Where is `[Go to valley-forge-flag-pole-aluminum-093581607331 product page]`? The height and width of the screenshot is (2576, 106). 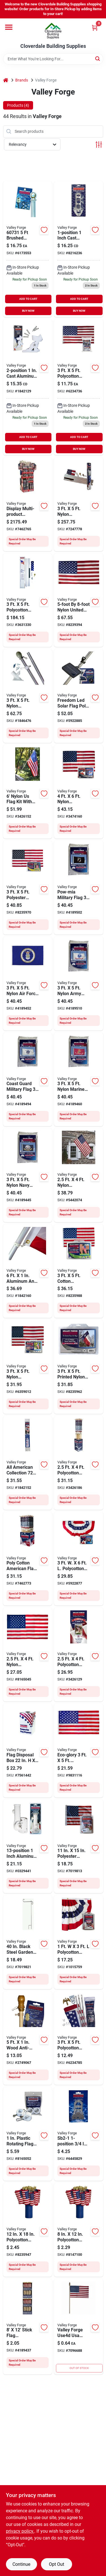 [Go to valley-forge-flag-pole-aluminum-093581607331 product page] is located at coordinates (27, 1271).